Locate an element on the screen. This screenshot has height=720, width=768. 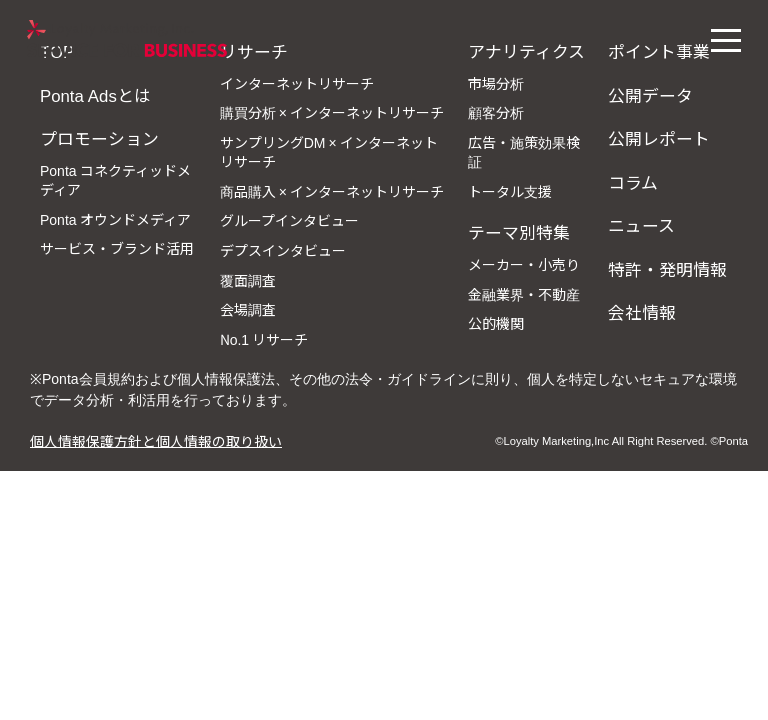
メーカー・小売り is located at coordinates (524, 264).